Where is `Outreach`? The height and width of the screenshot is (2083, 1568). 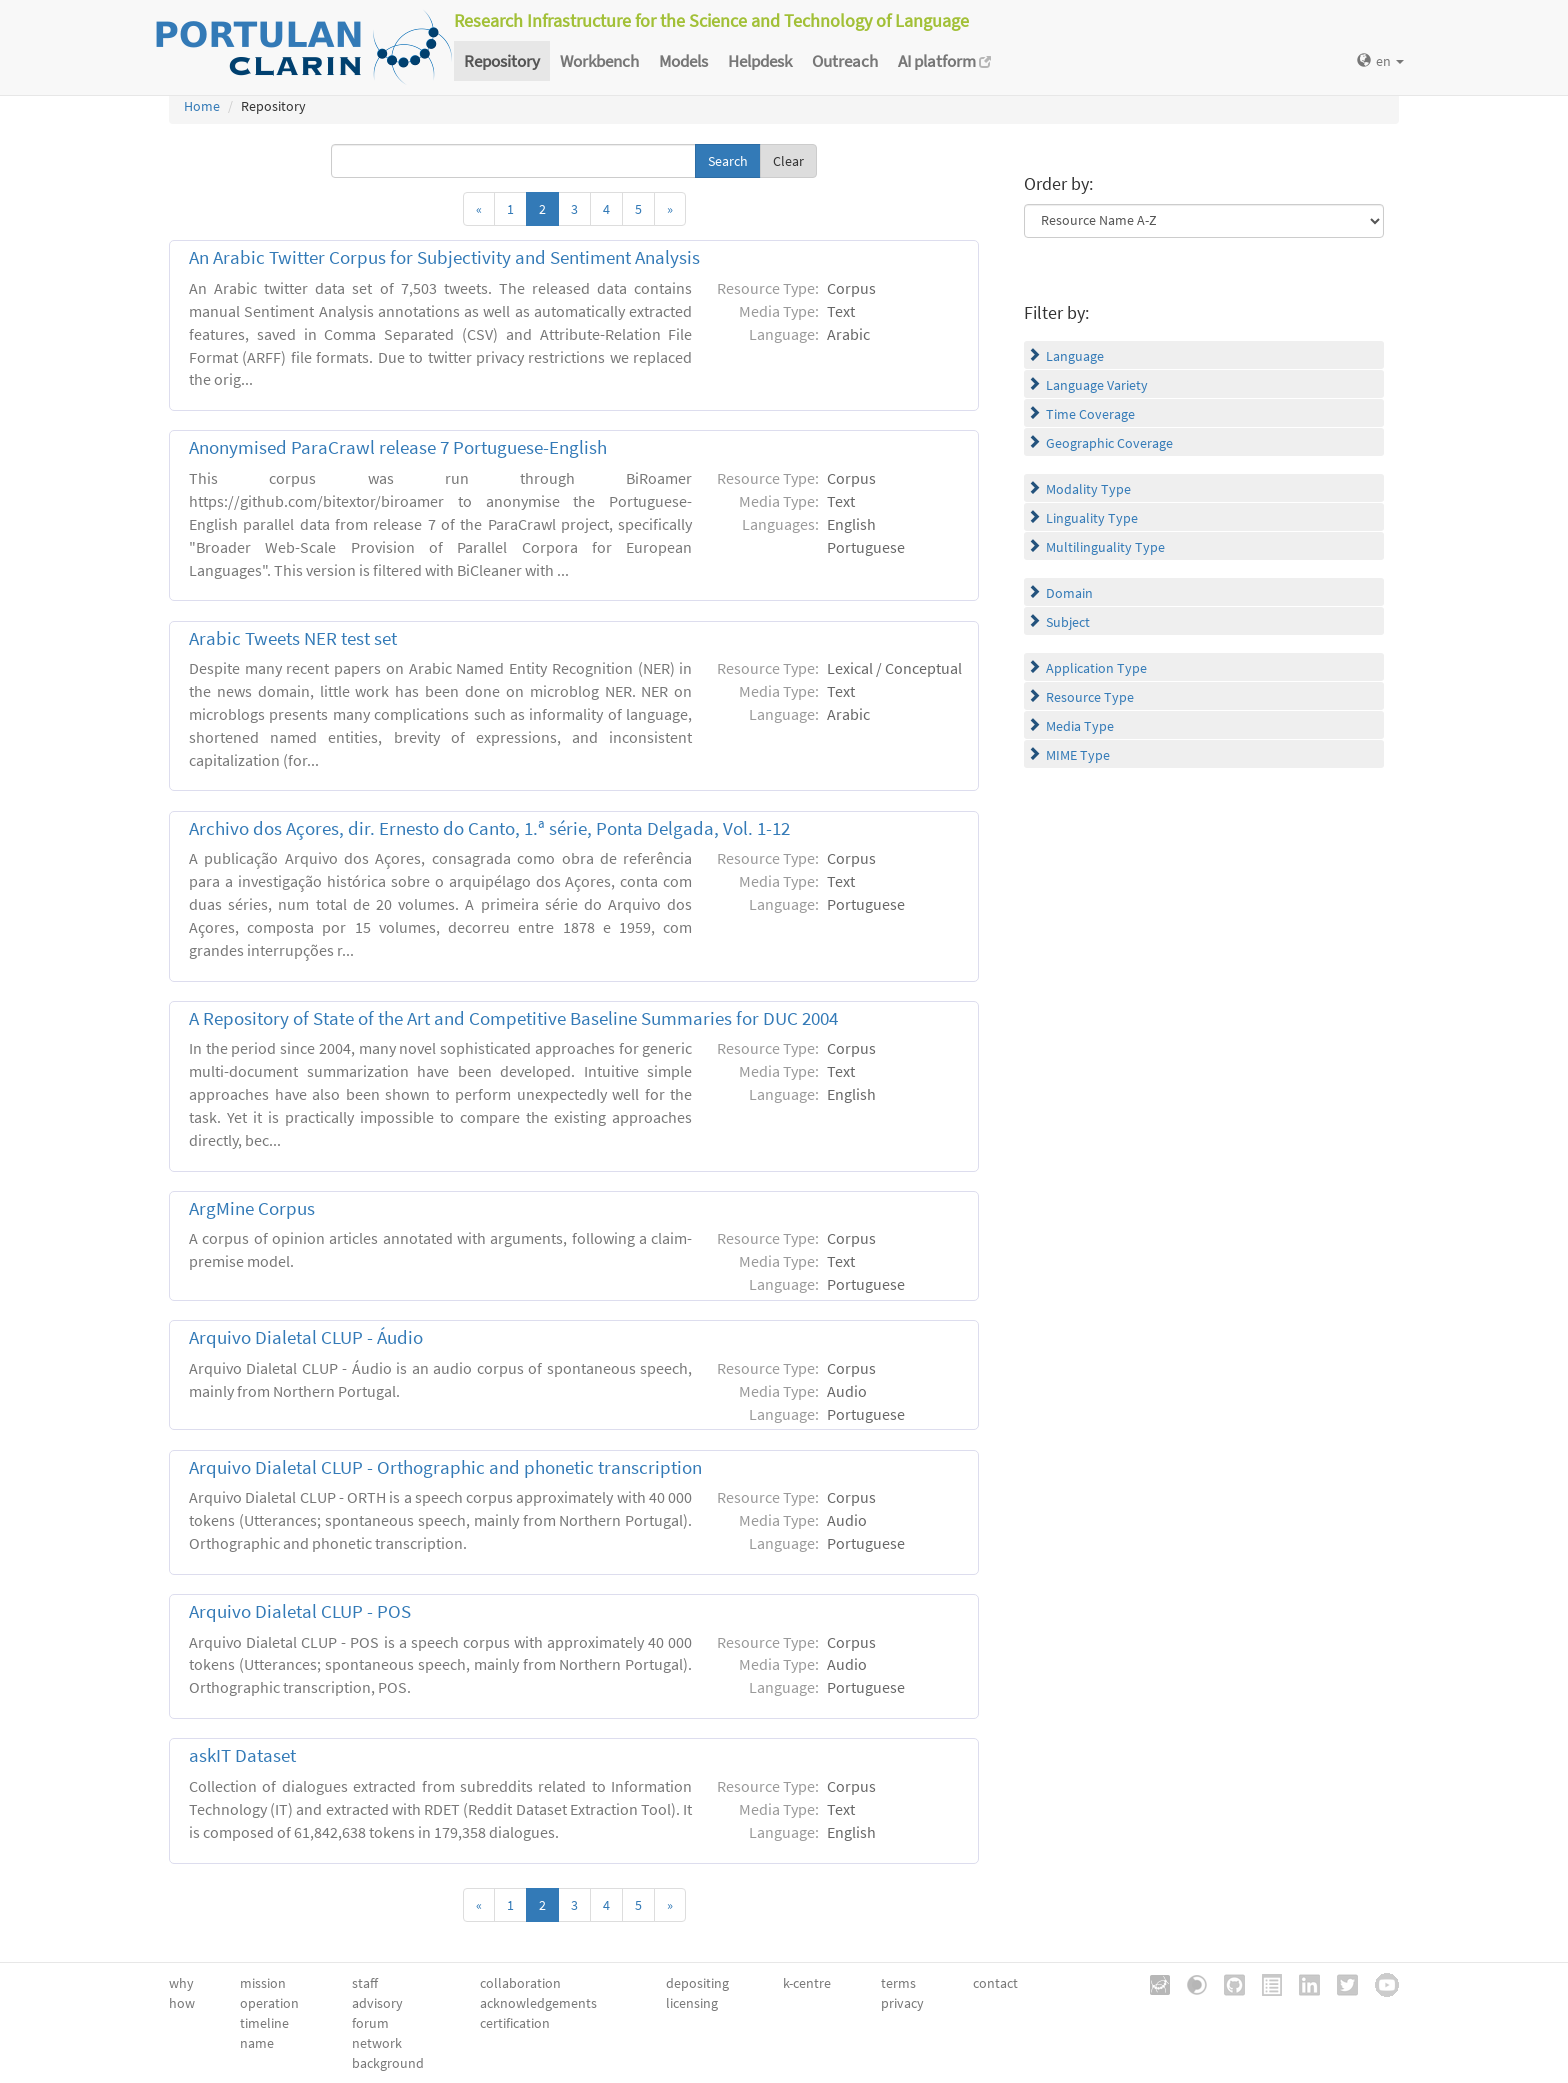
Outreach is located at coordinates (845, 61).